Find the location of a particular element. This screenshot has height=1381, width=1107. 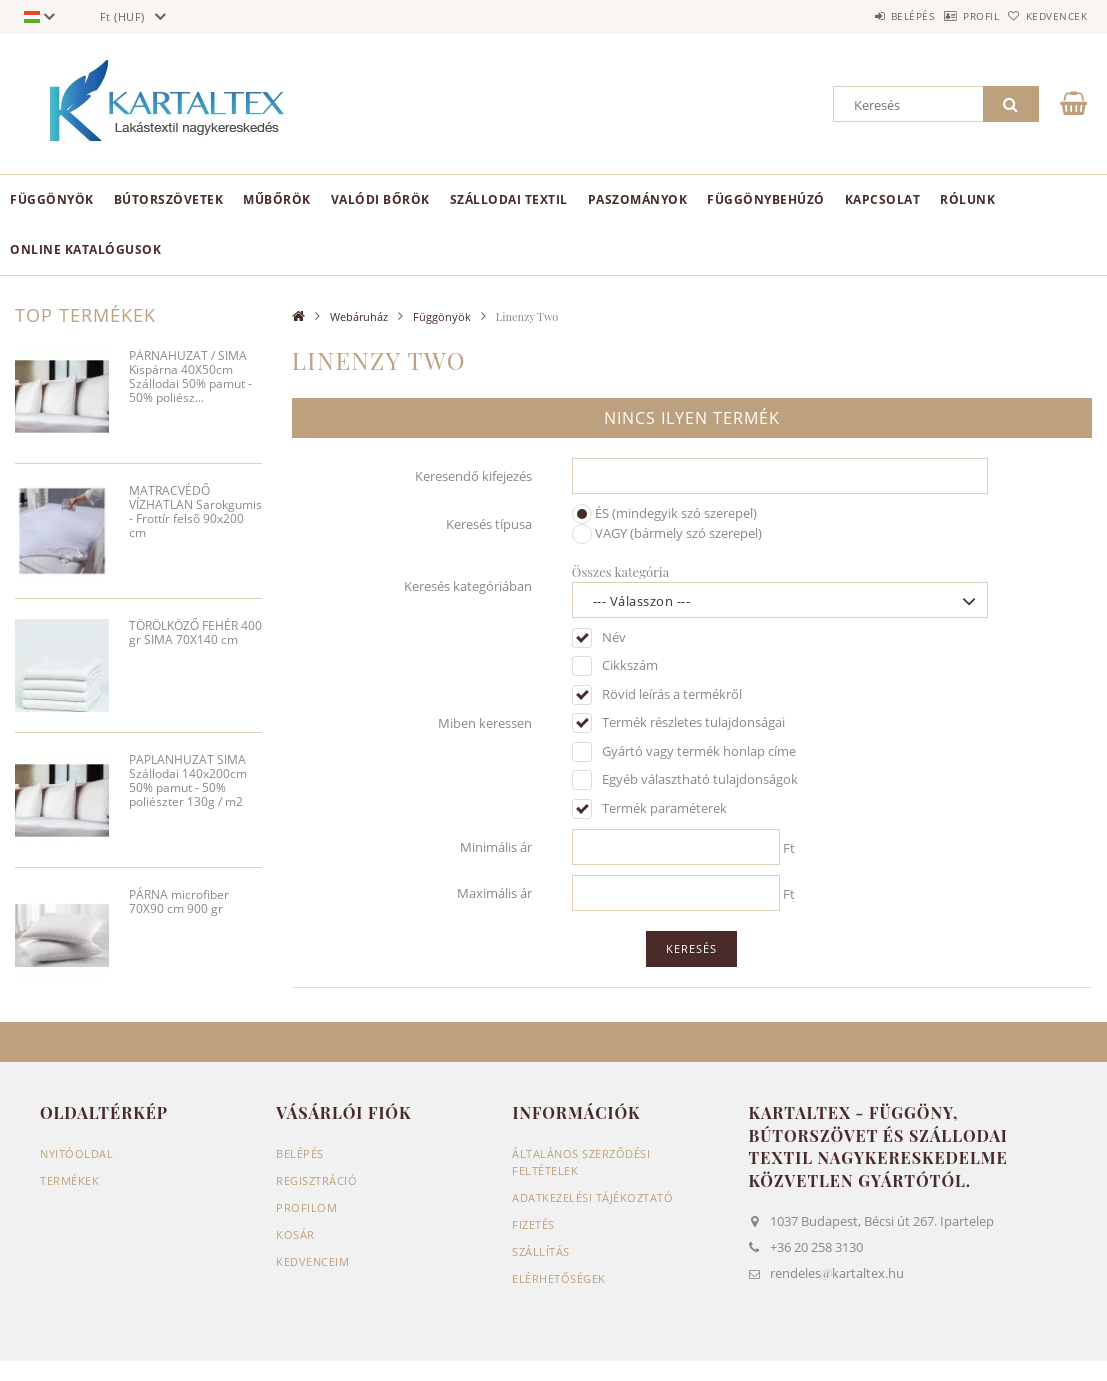

PÁRNAHUZAT / SIMA Kispárna 40X50cm Szállodai 50% pamut - 50% poliész... is located at coordinates (190, 377).